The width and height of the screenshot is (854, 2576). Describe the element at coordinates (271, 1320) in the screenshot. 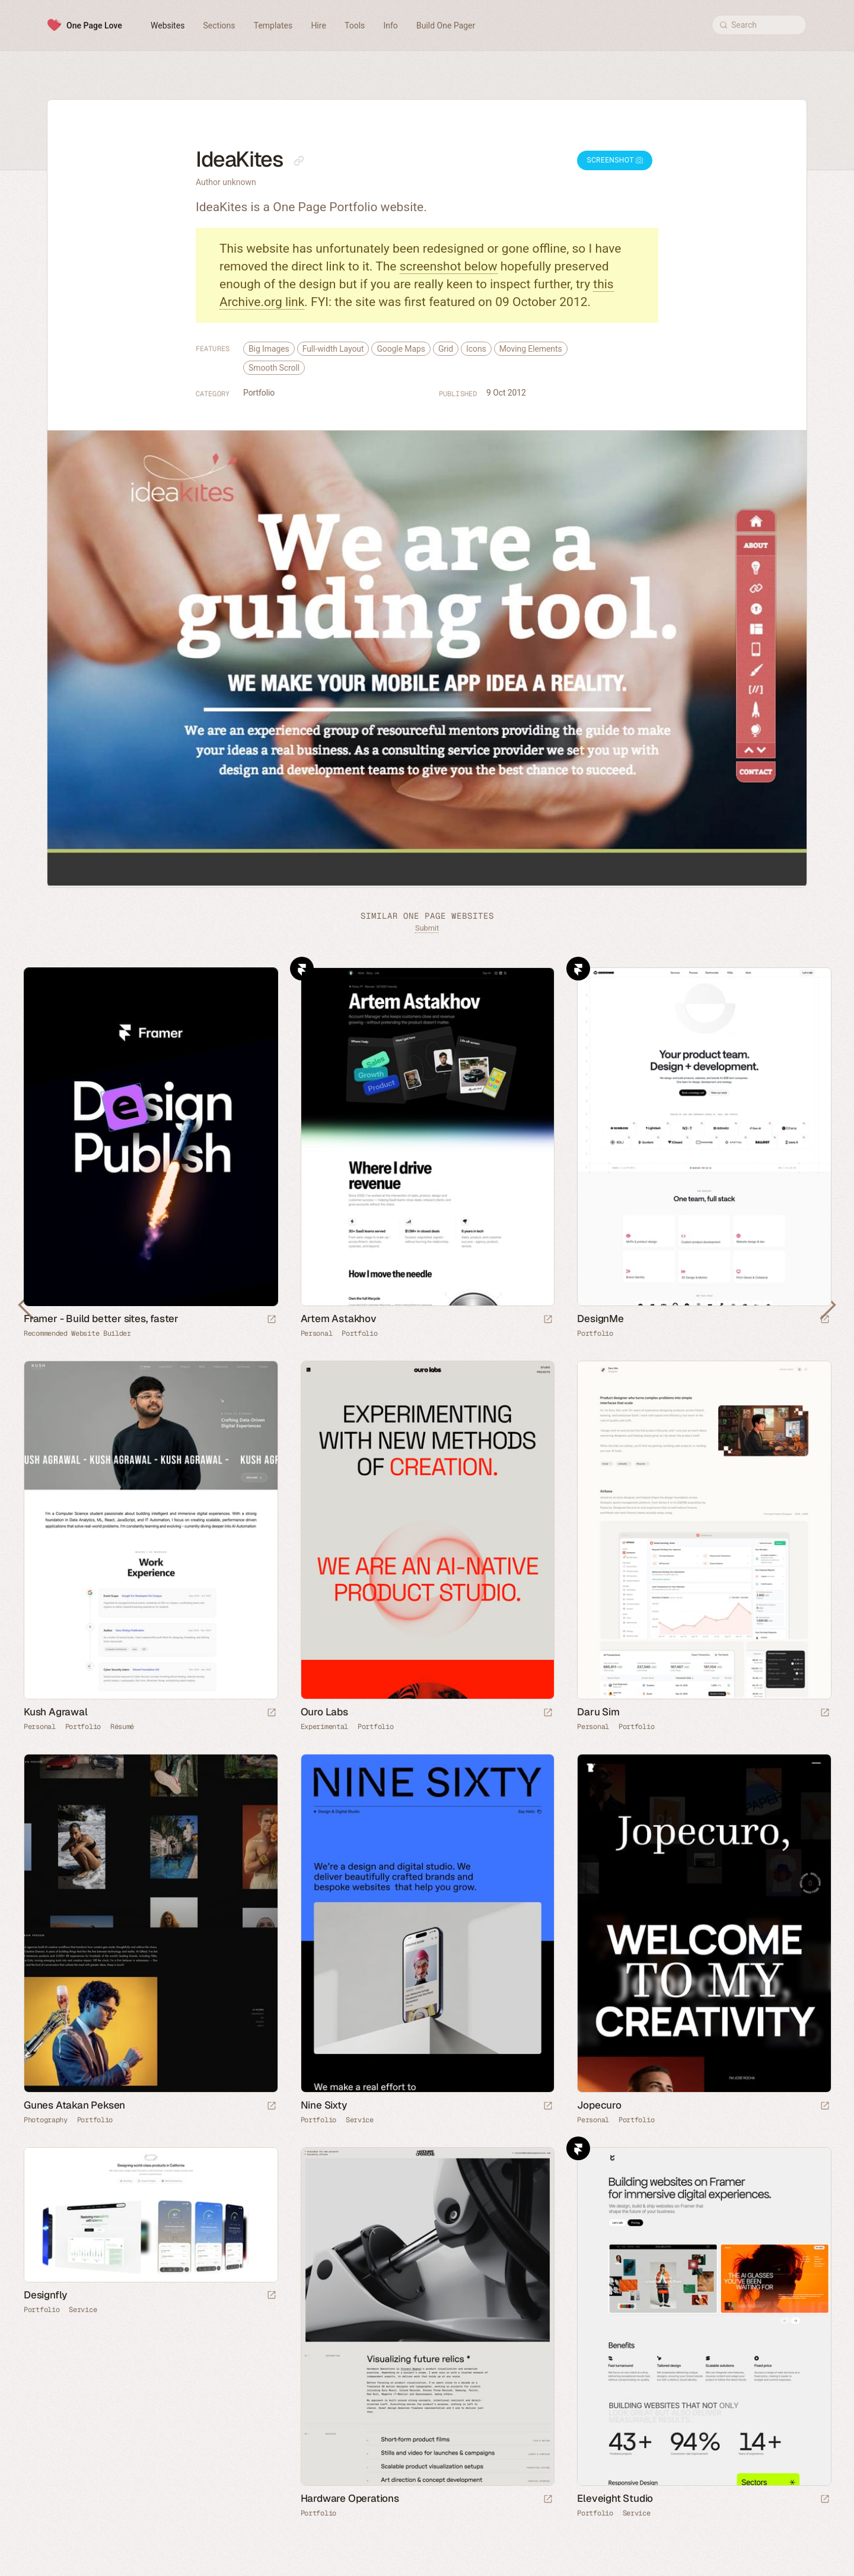

I see `[Visit sponsor]` at that location.